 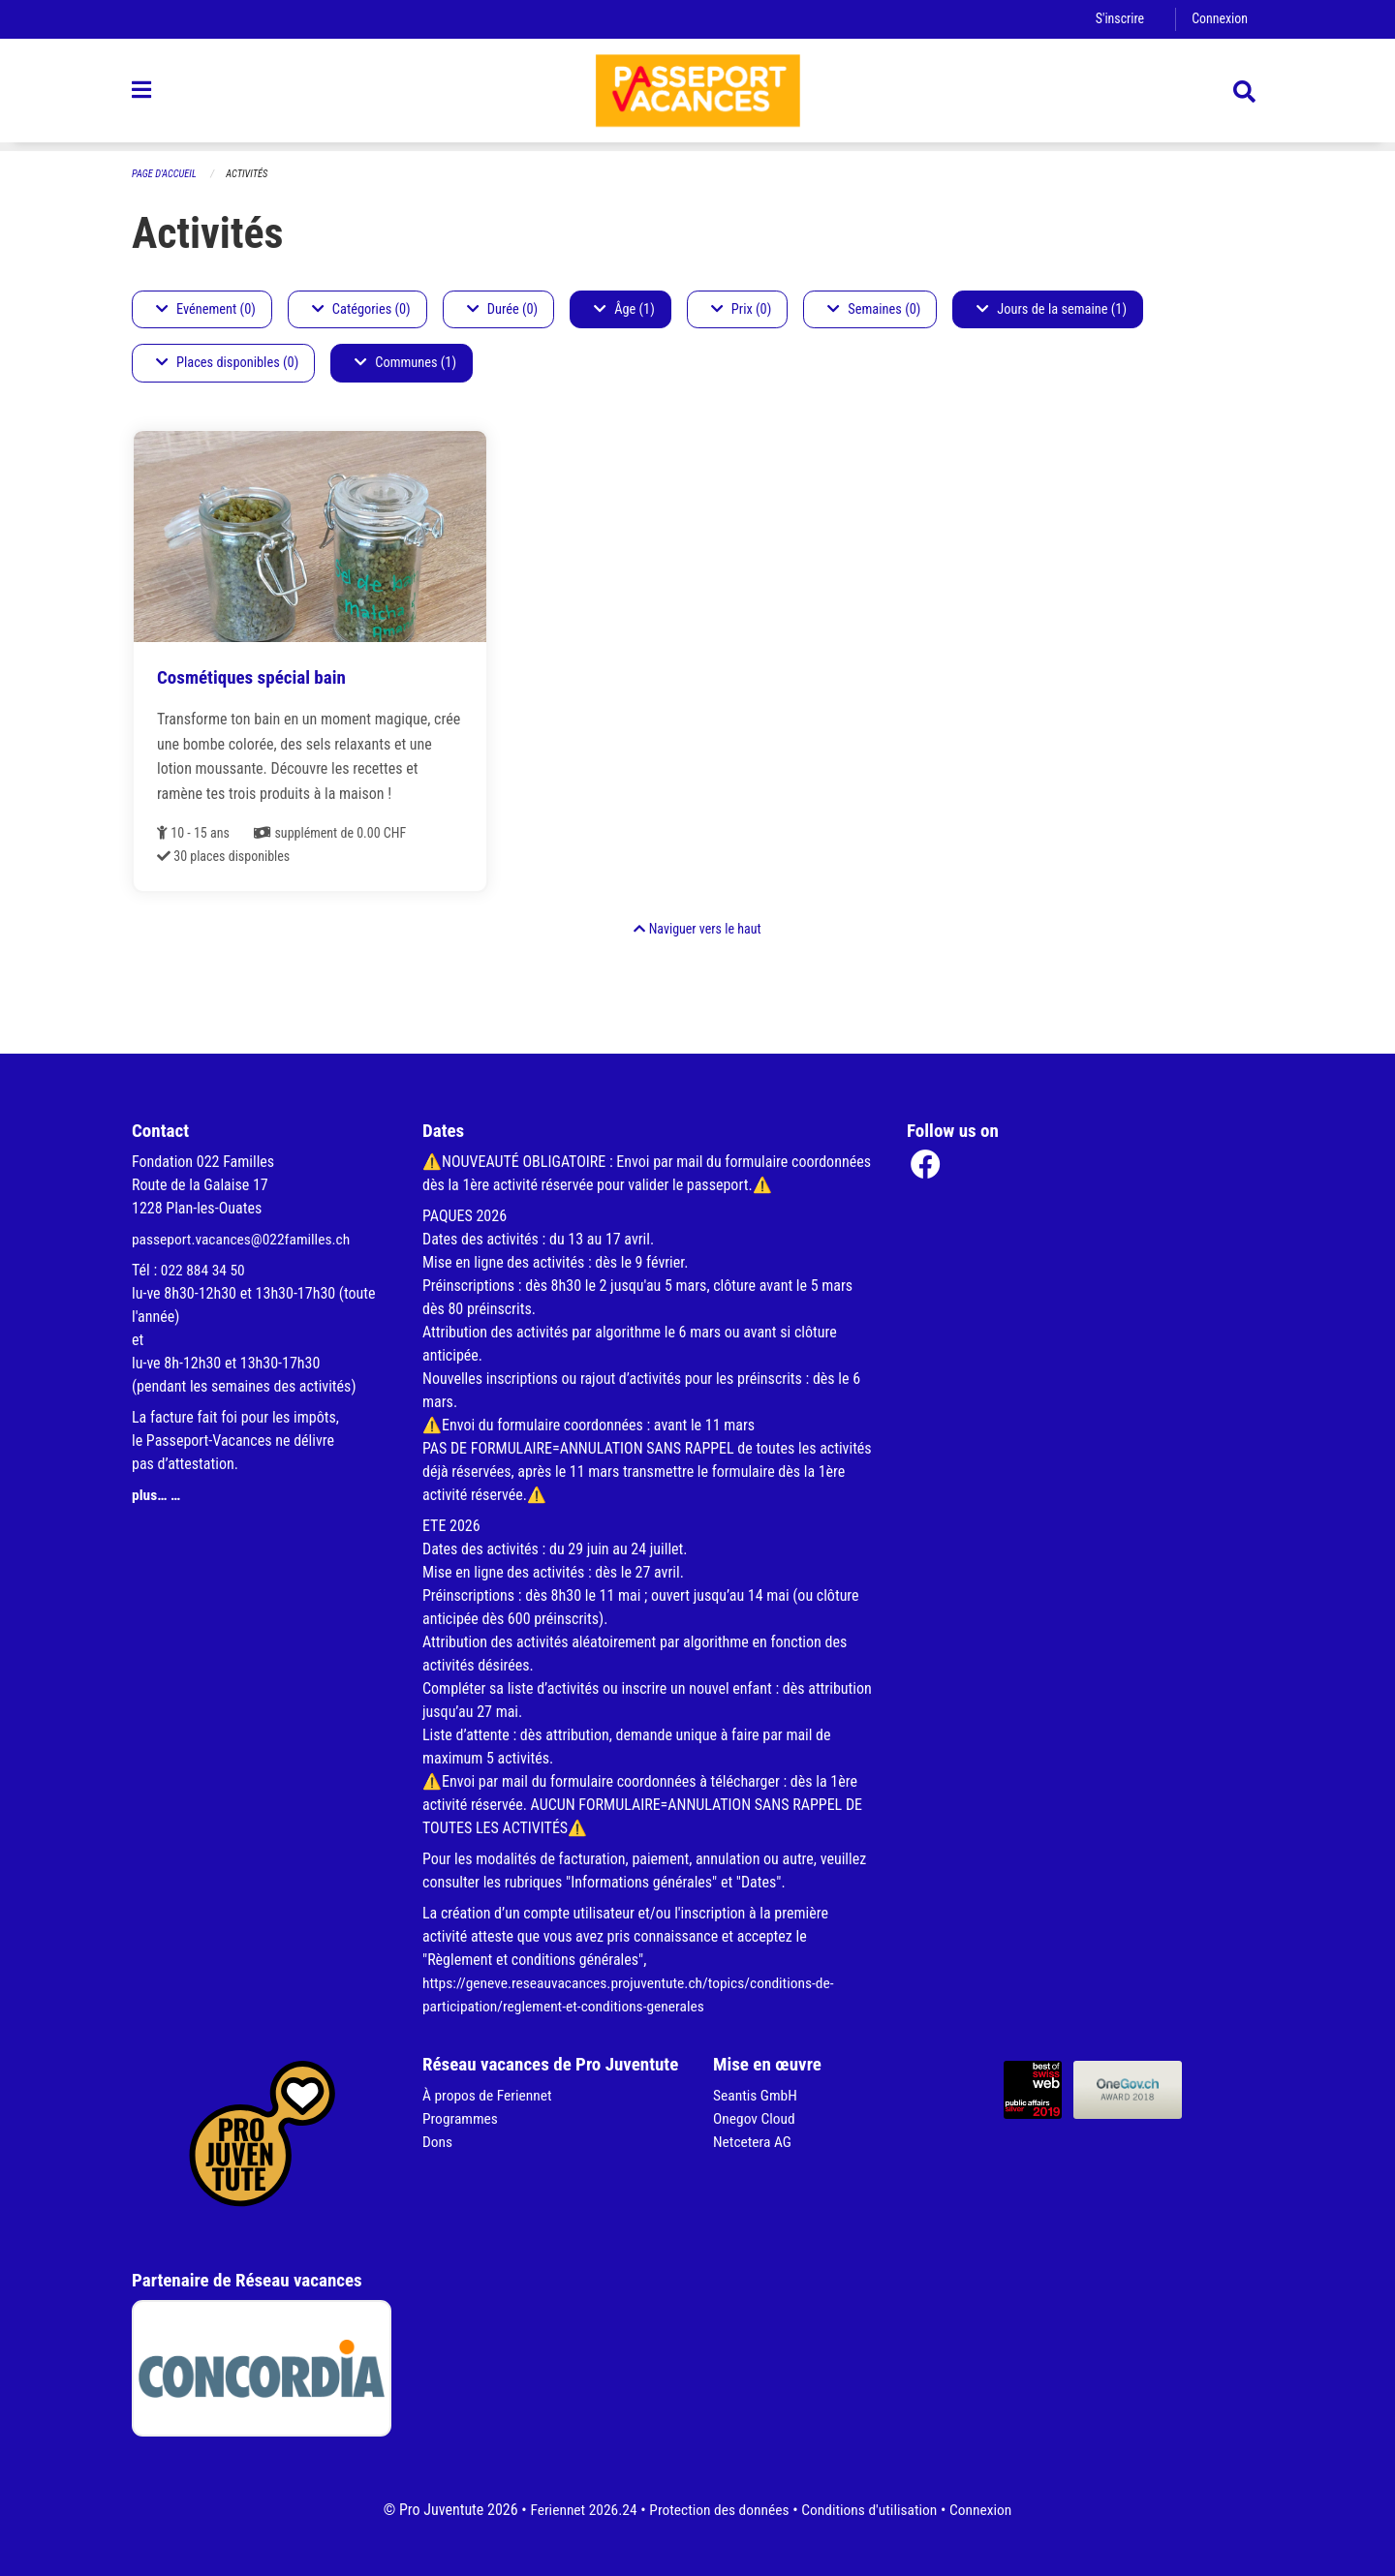 What do you see at coordinates (755, 2118) in the screenshot?
I see `Onegov Cloud` at bounding box center [755, 2118].